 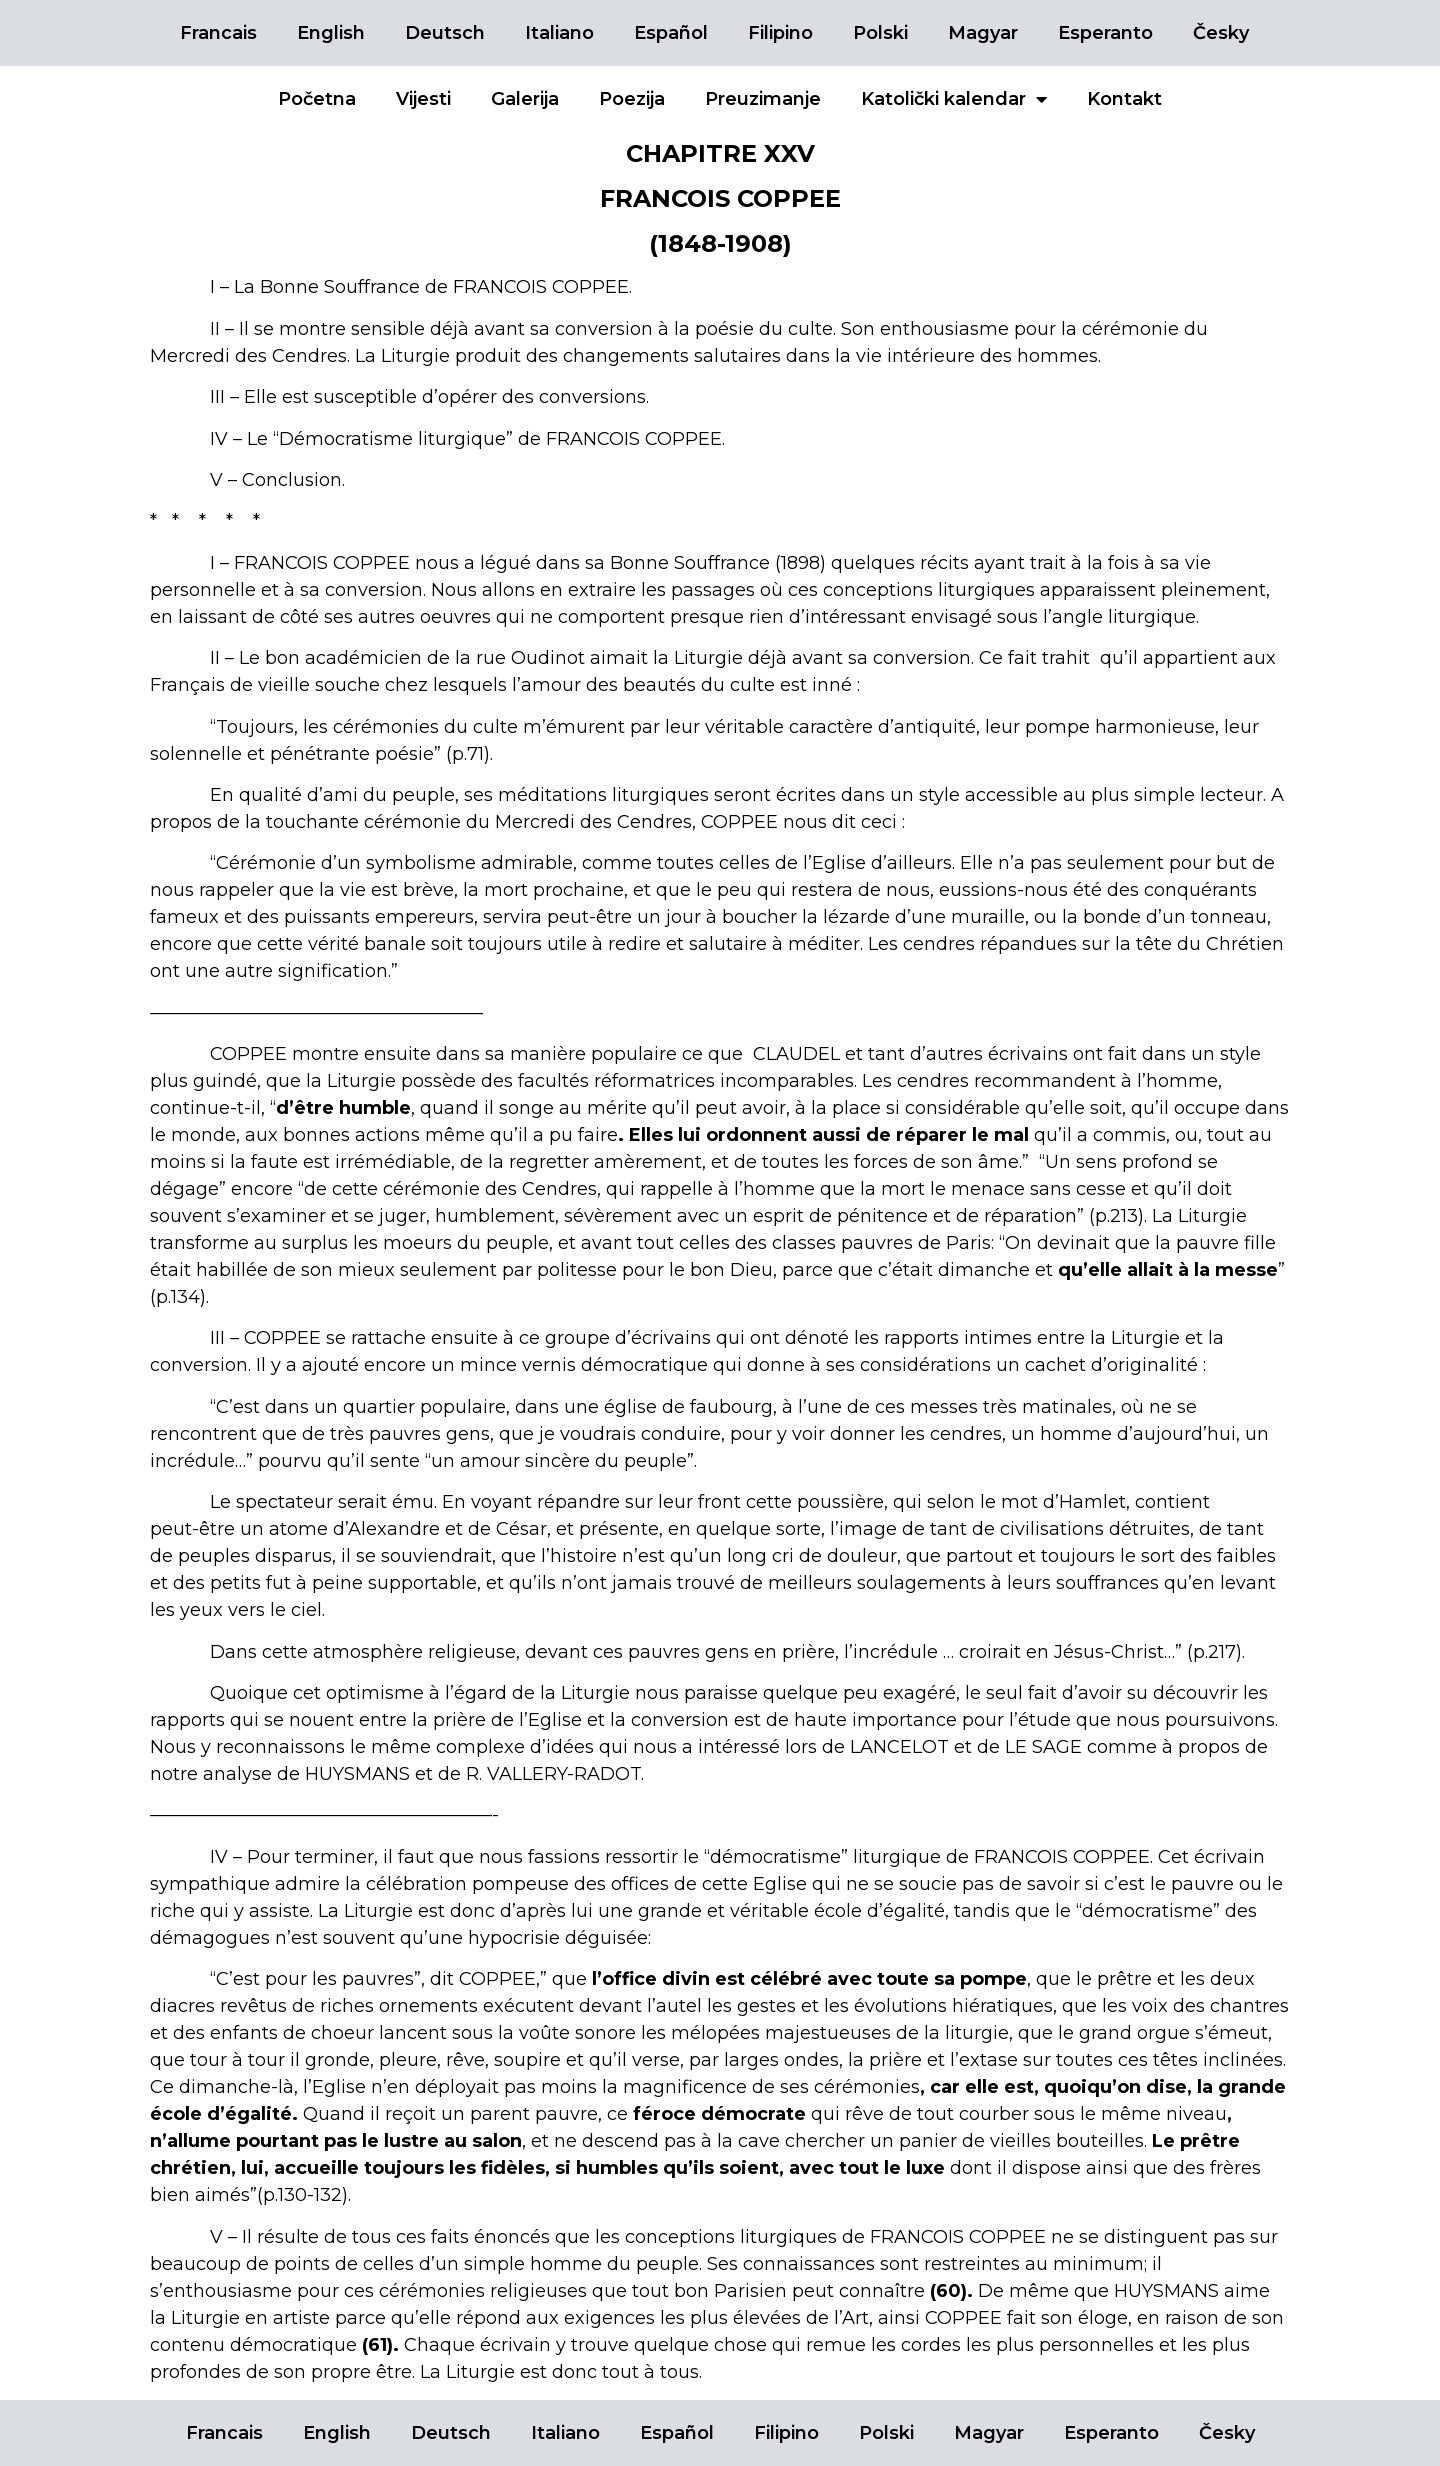 What do you see at coordinates (331, 33) in the screenshot?
I see `English` at bounding box center [331, 33].